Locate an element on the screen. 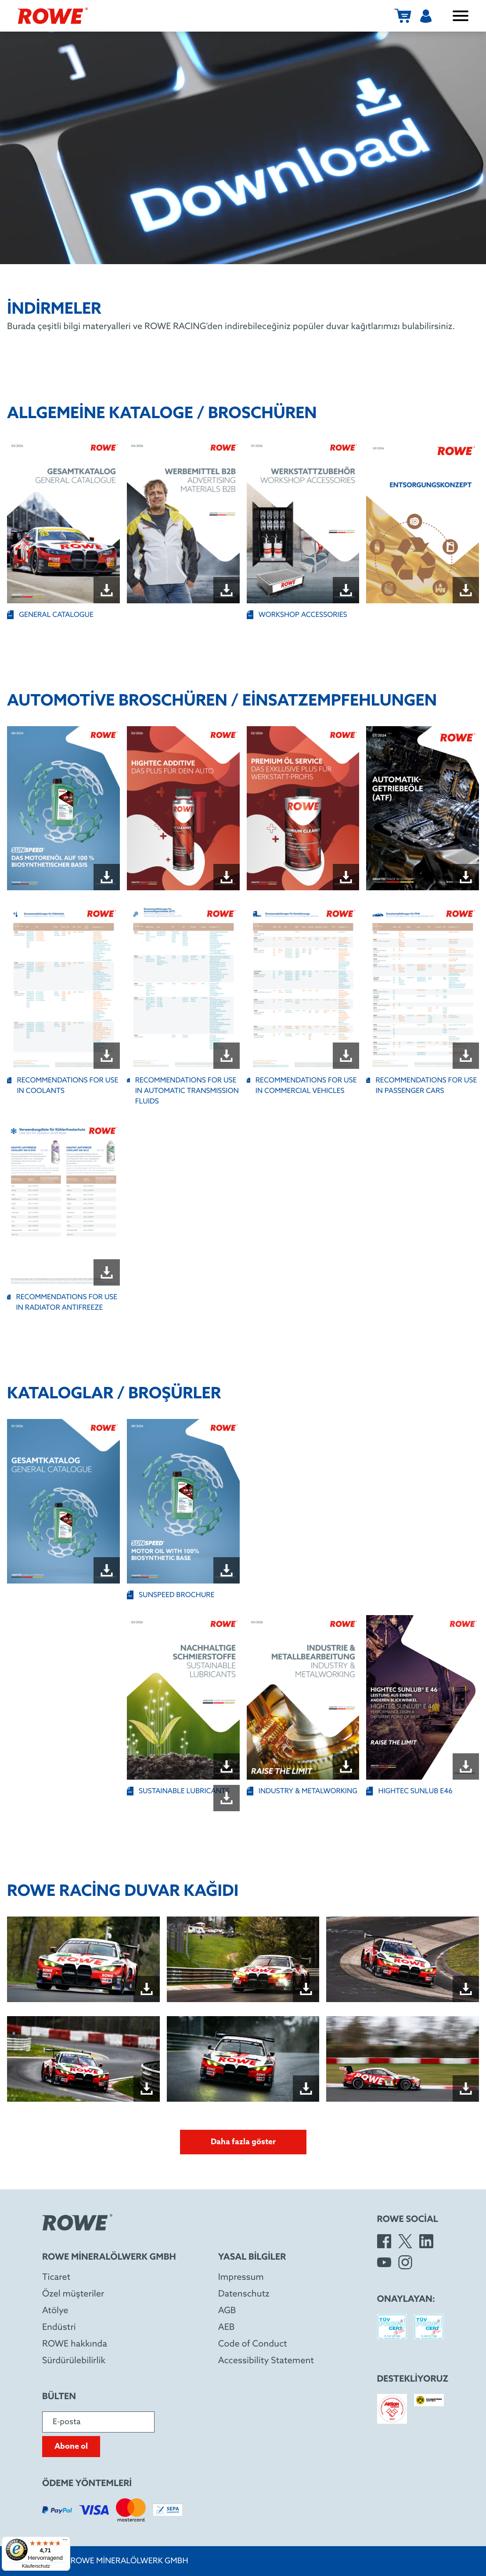  [Open file "ROWE_Brochure_ATF_DE_A5_07-2024_W4037-W002-99_WEB.pdf" in new window] is located at coordinates (422, 808).